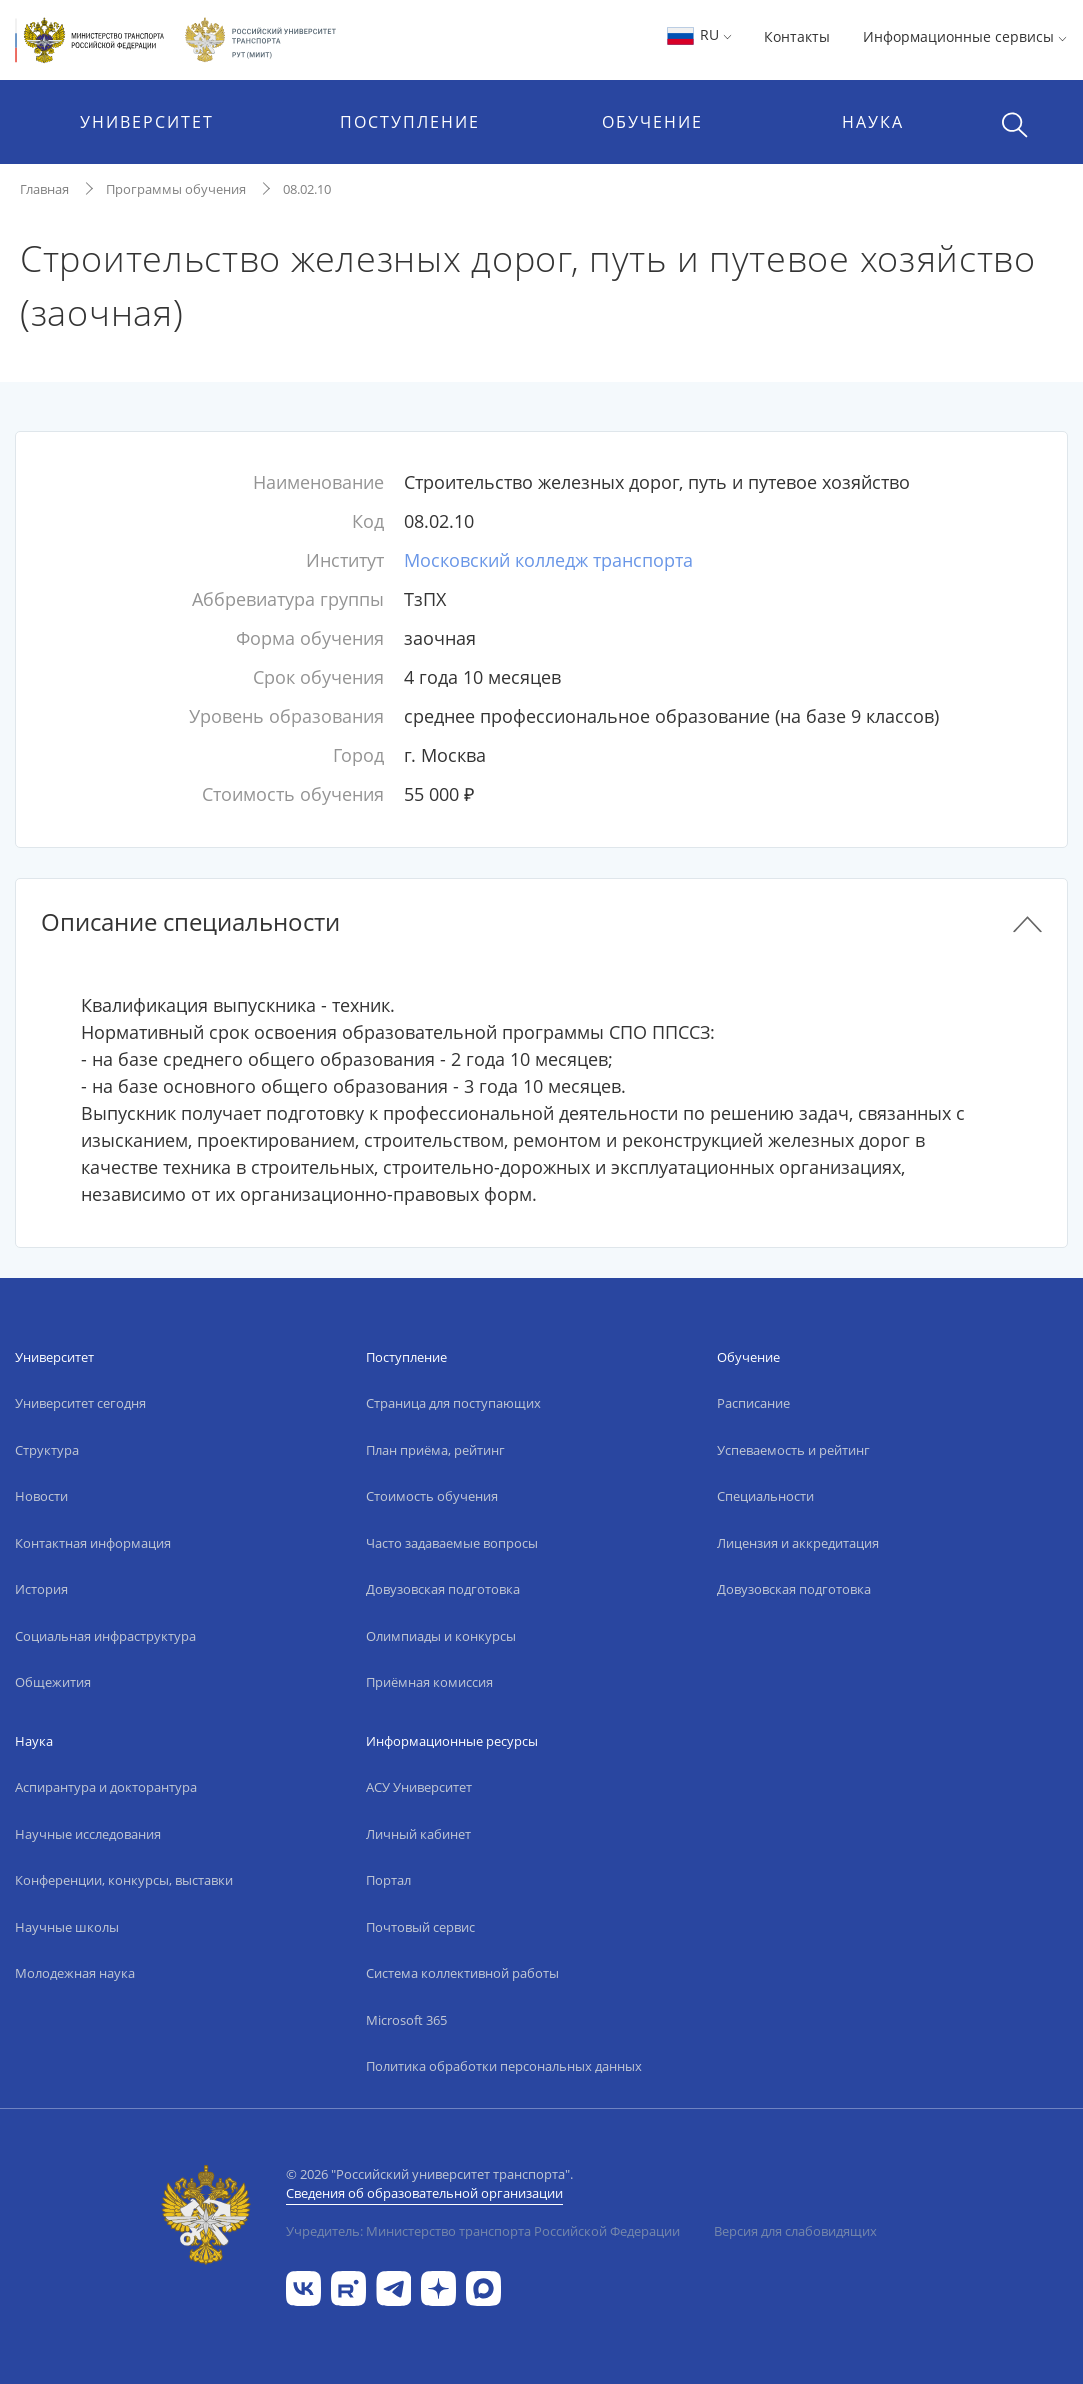  What do you see at coordinates (798, 1543) in the screenshot?
I see `Лицензия и аккредитация` at bounding box center [798, 1543].